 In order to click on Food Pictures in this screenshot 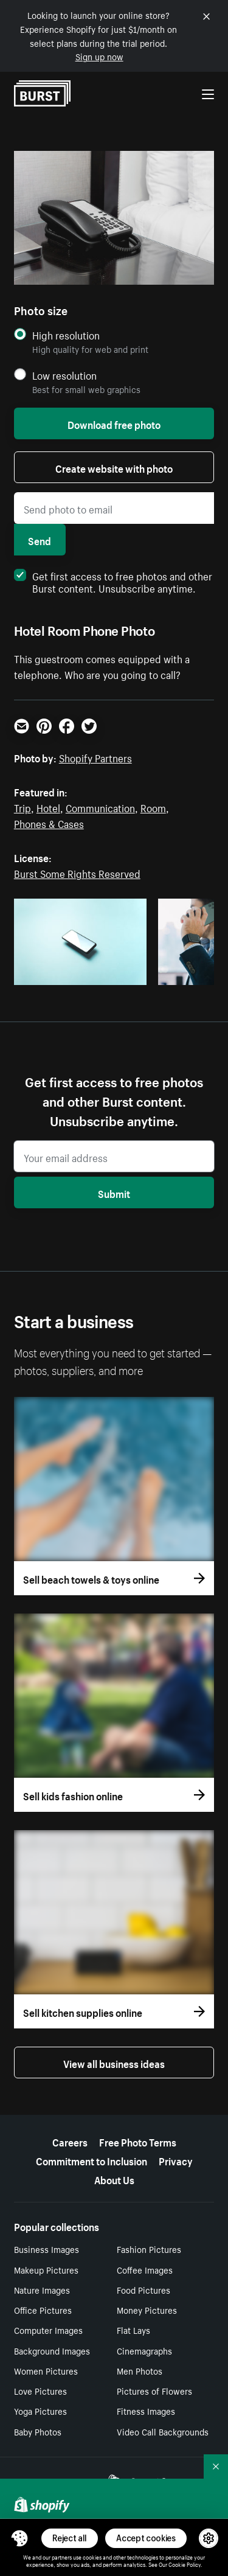, I will do `click(143, 2289)`.